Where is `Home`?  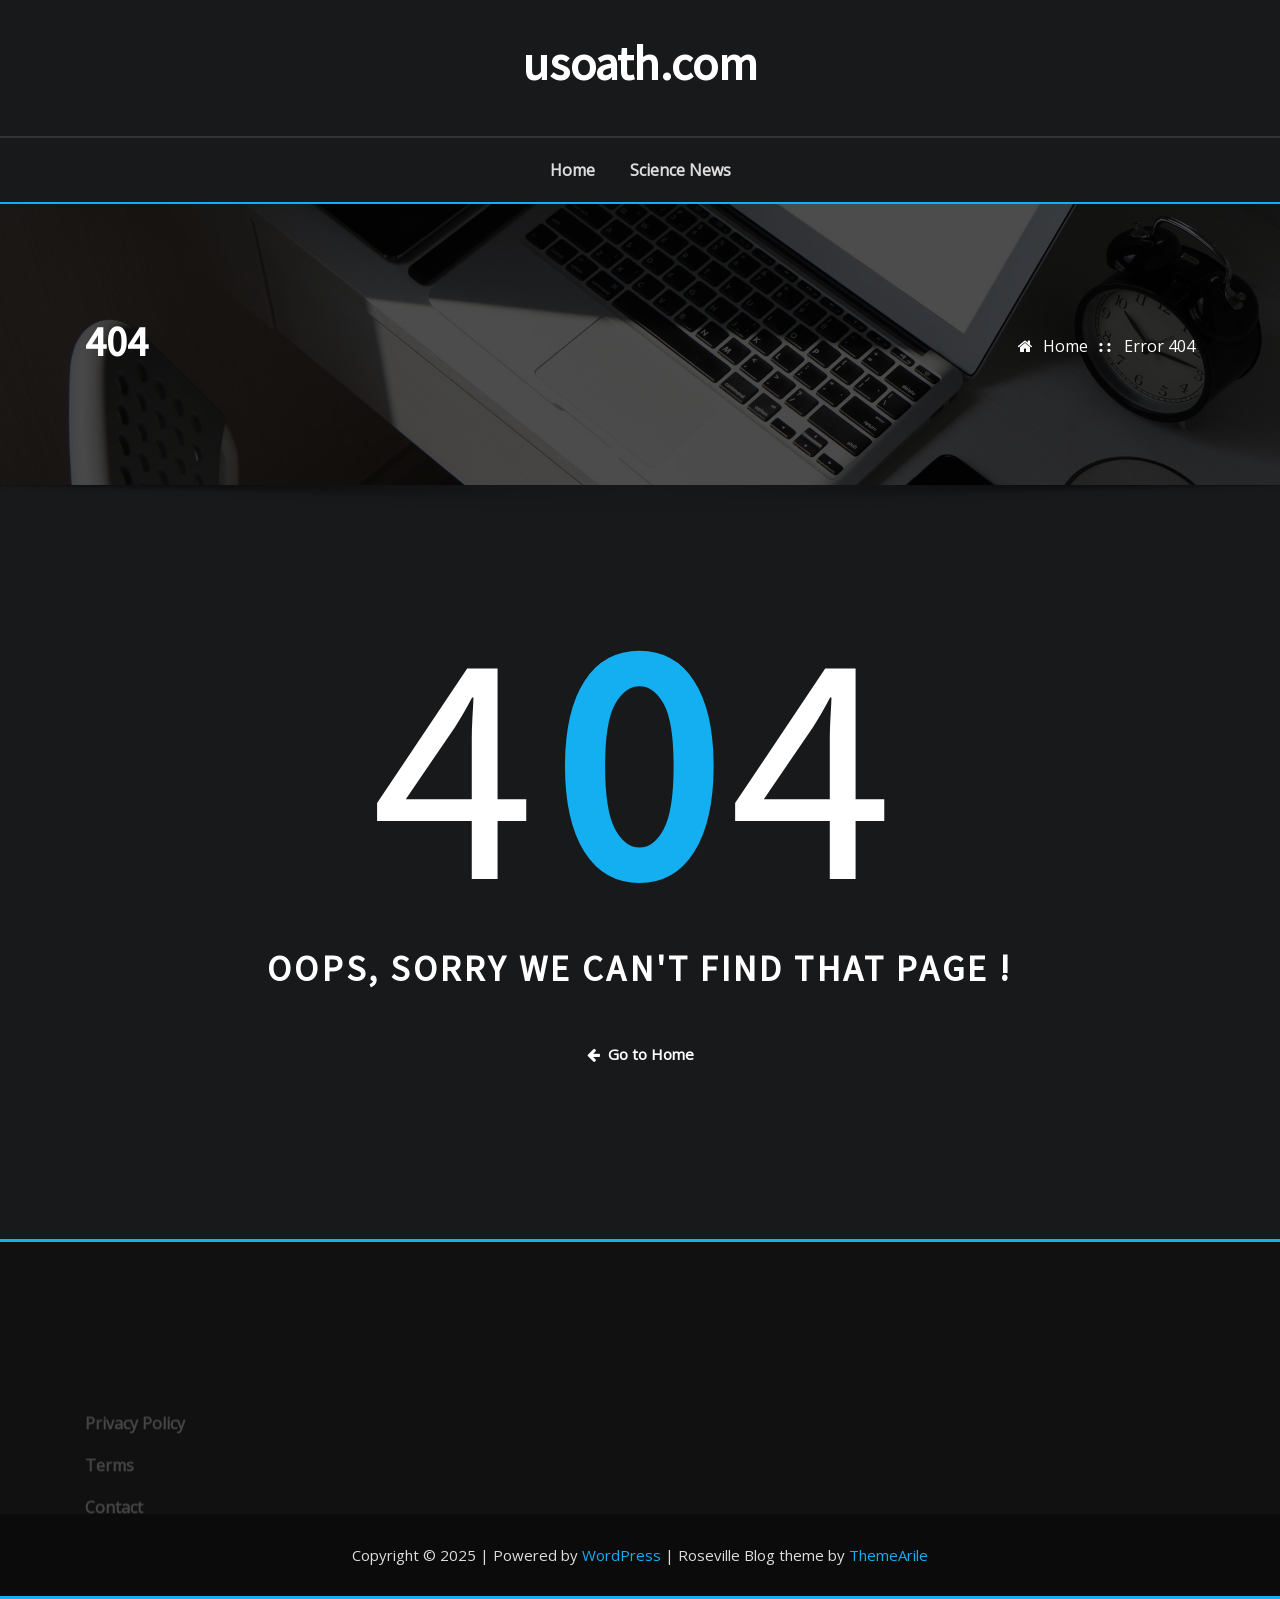 Home is located at coordinates (572, 170).